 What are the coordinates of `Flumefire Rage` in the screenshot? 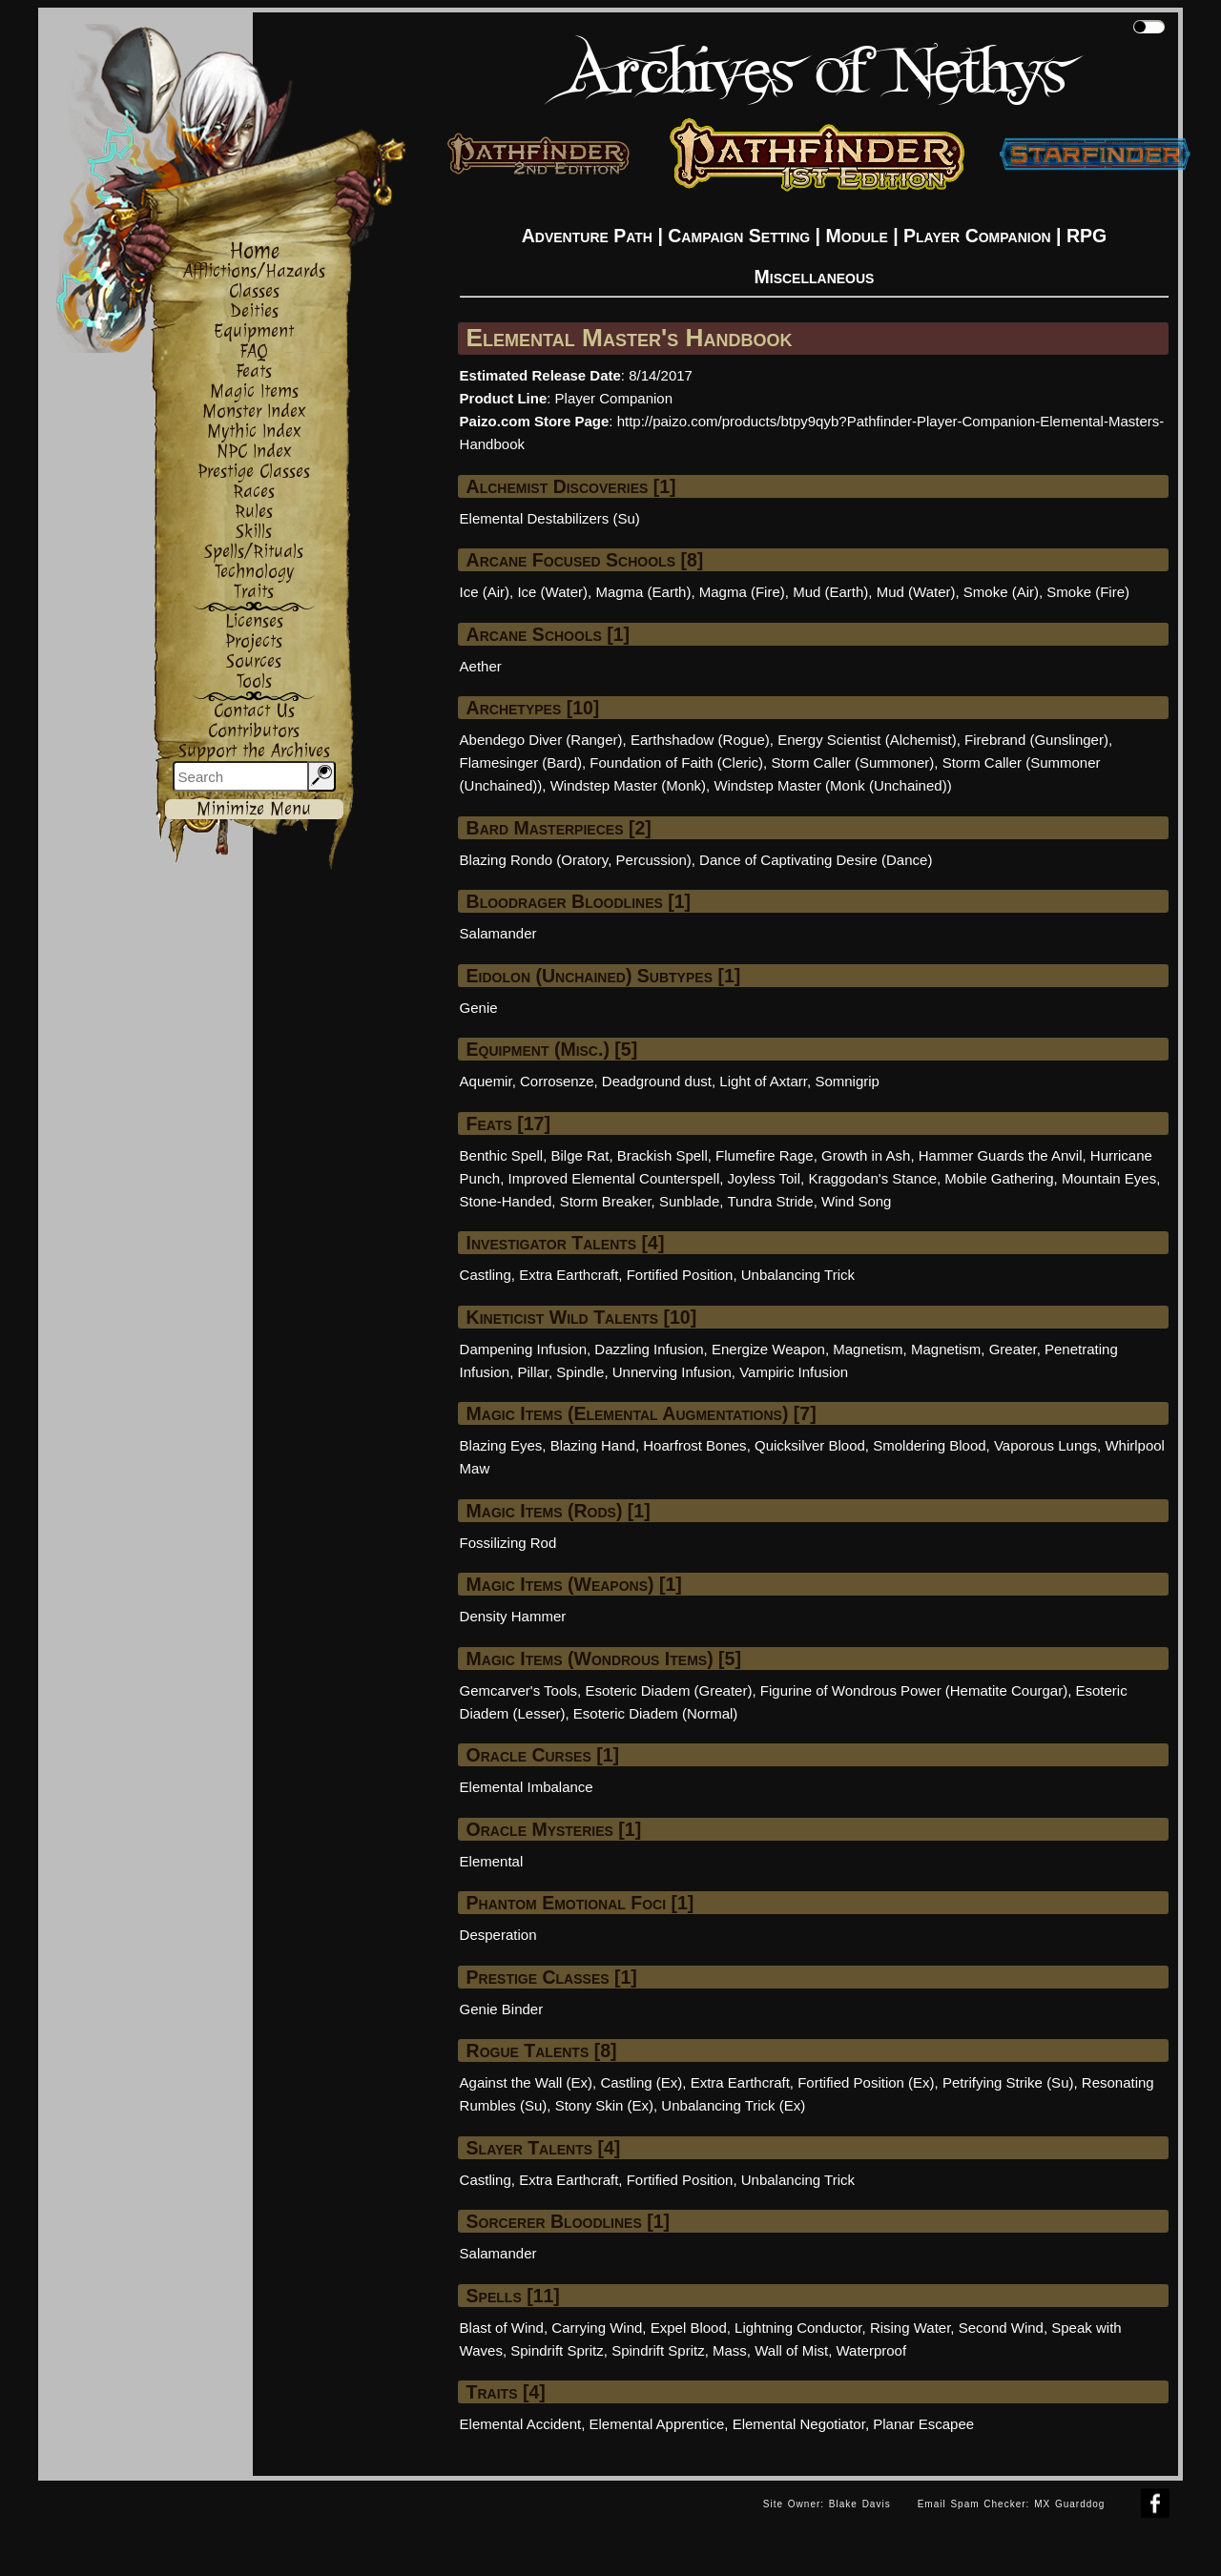 It's located at (764, 1155).